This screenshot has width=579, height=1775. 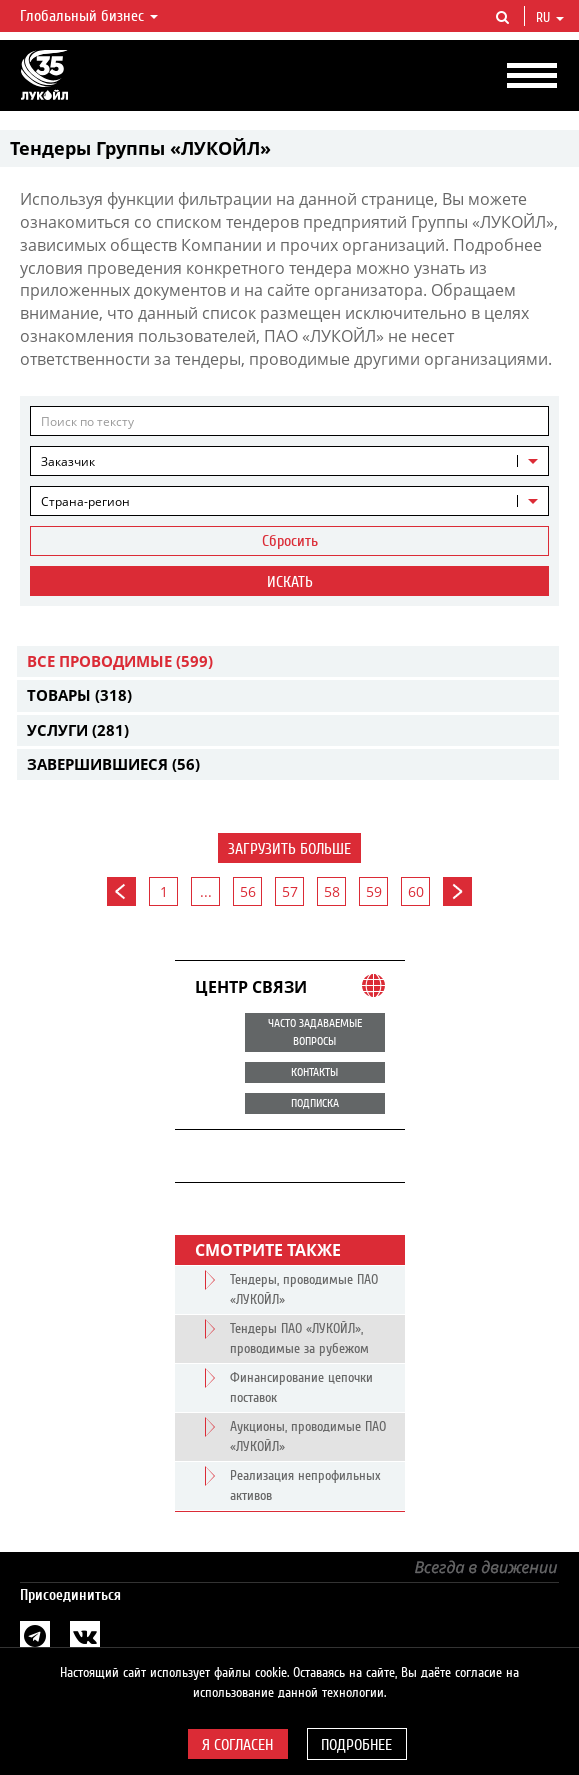 What do you see at coordinates (206, 891) in the screenshot?
I see `...` at bounding box center [206, 891].